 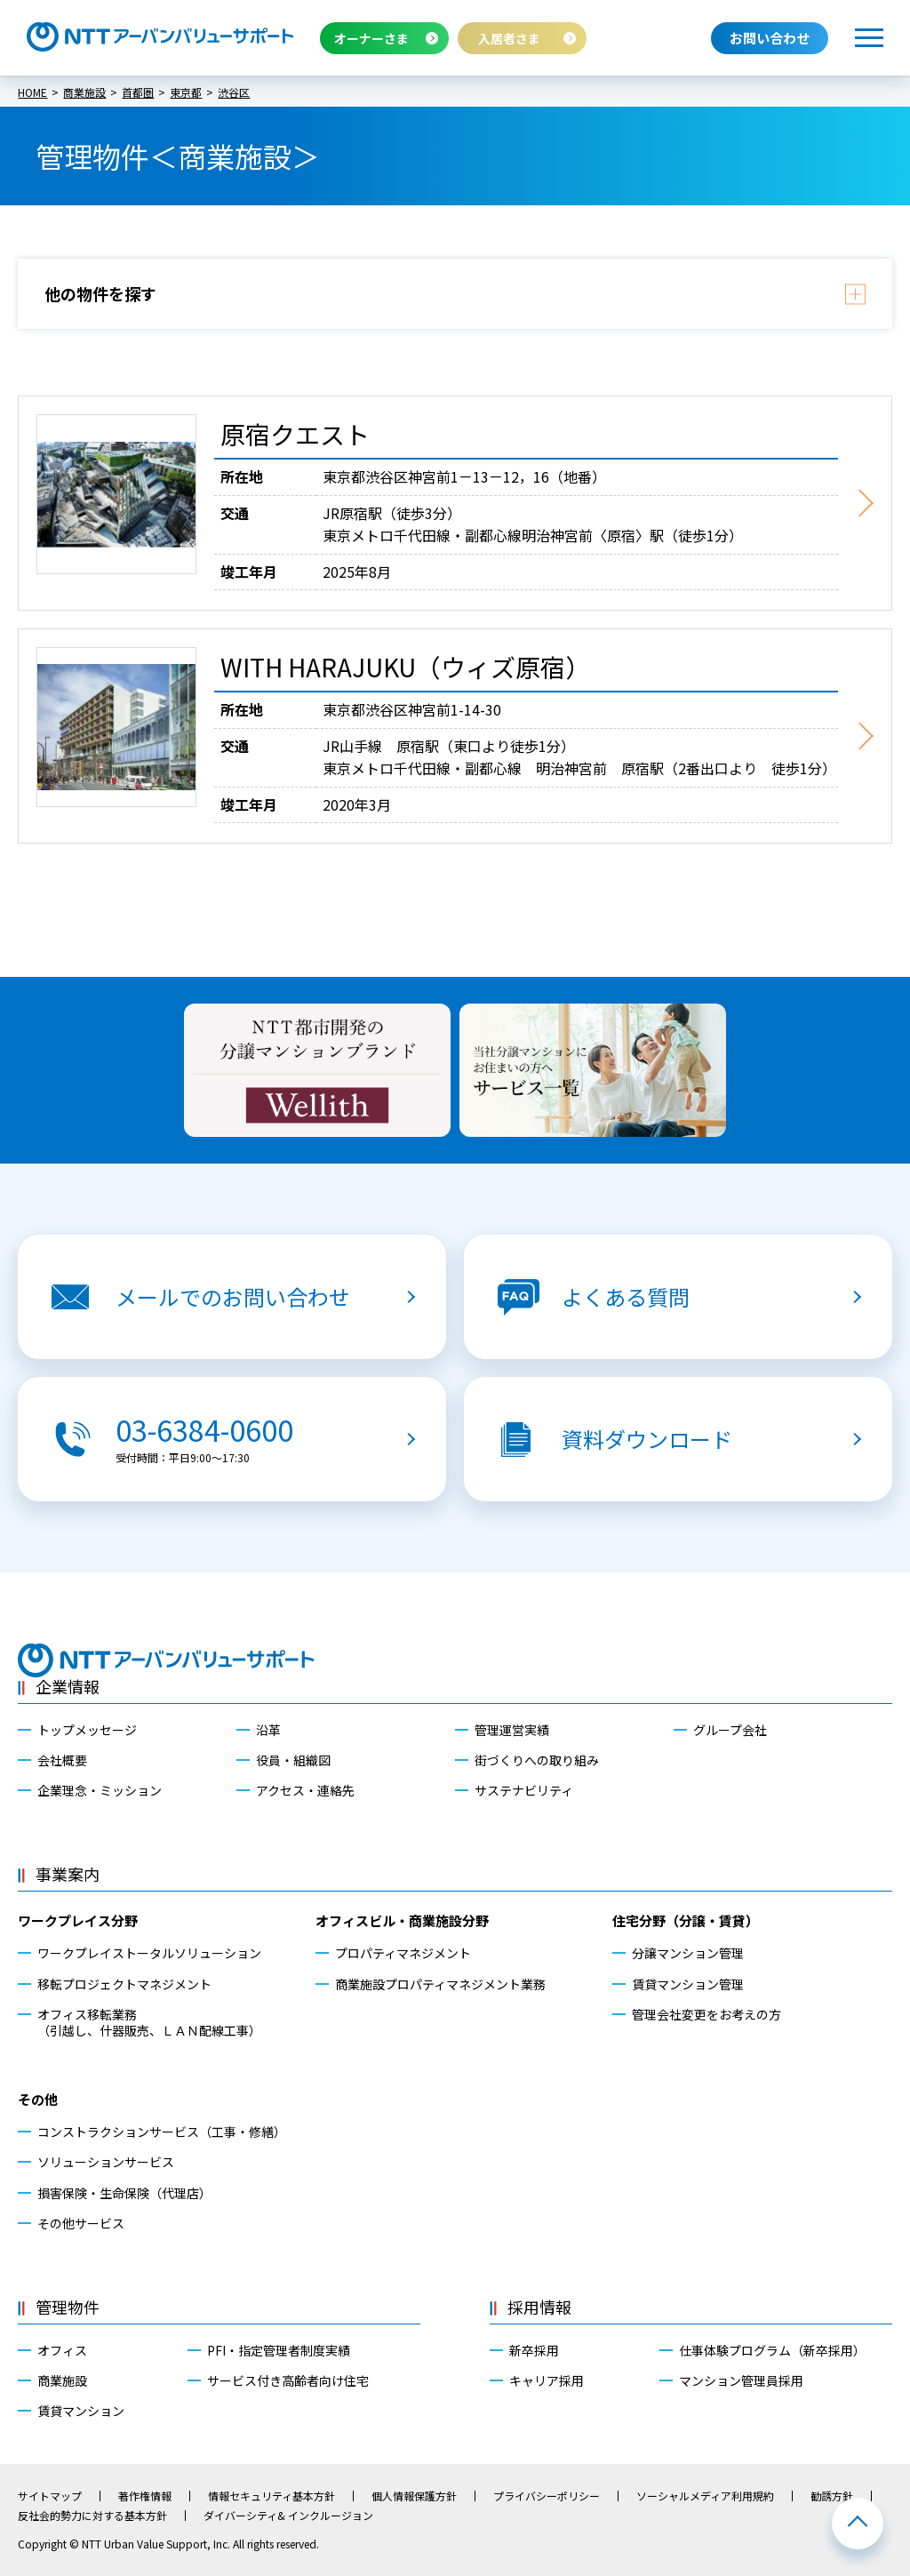 I want to click on 管理物件, so click(x=68, y=2306).